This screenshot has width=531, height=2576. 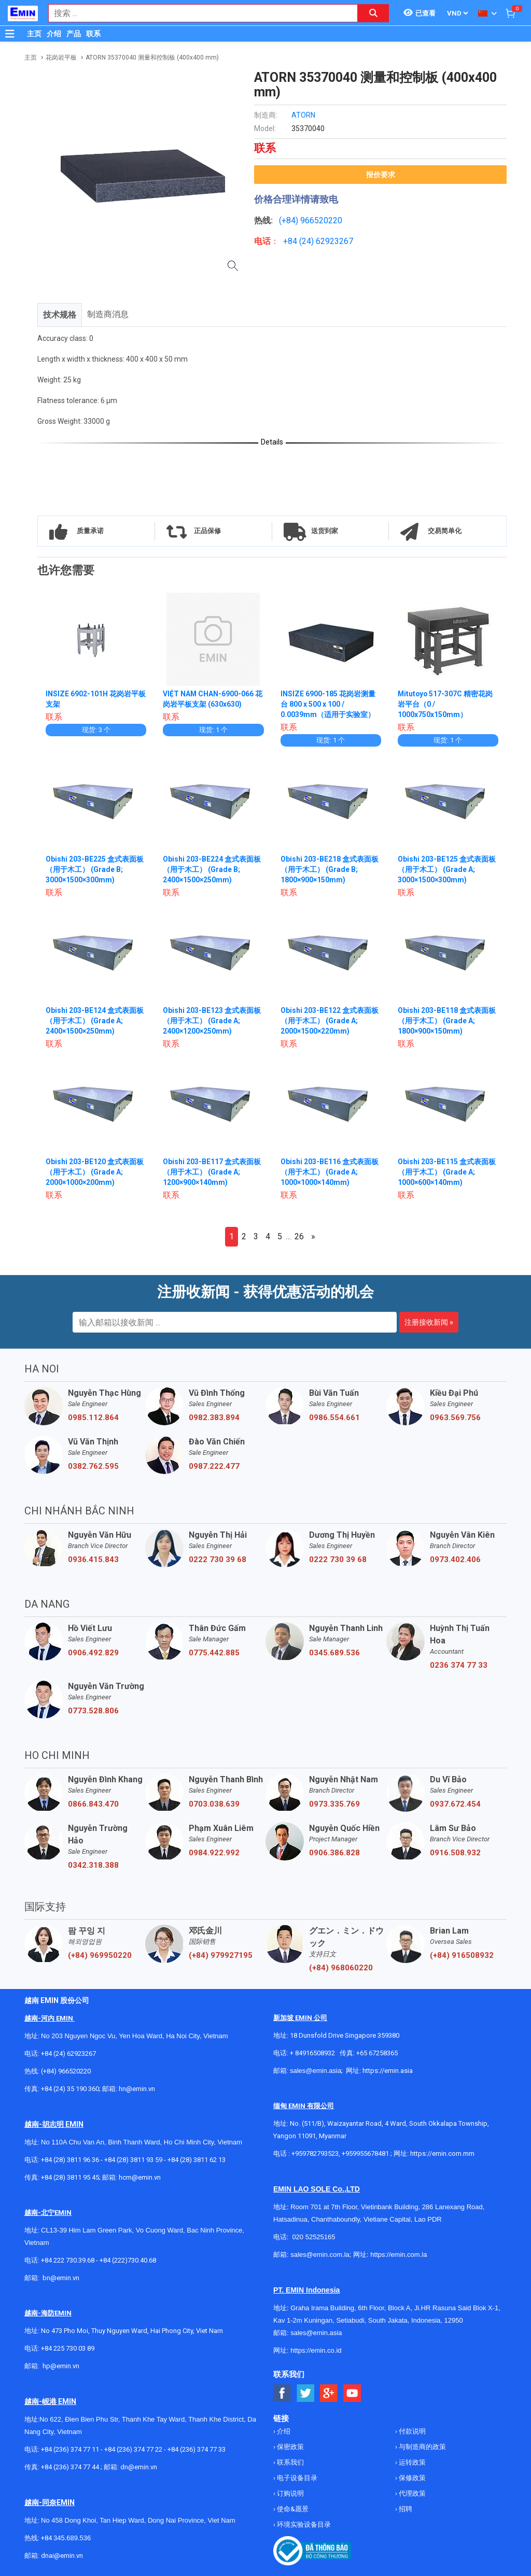 What do you see at coordinates (214, 1466) in the screenshot?
I see `0987.222.477` at bounding box center [214, 1466].